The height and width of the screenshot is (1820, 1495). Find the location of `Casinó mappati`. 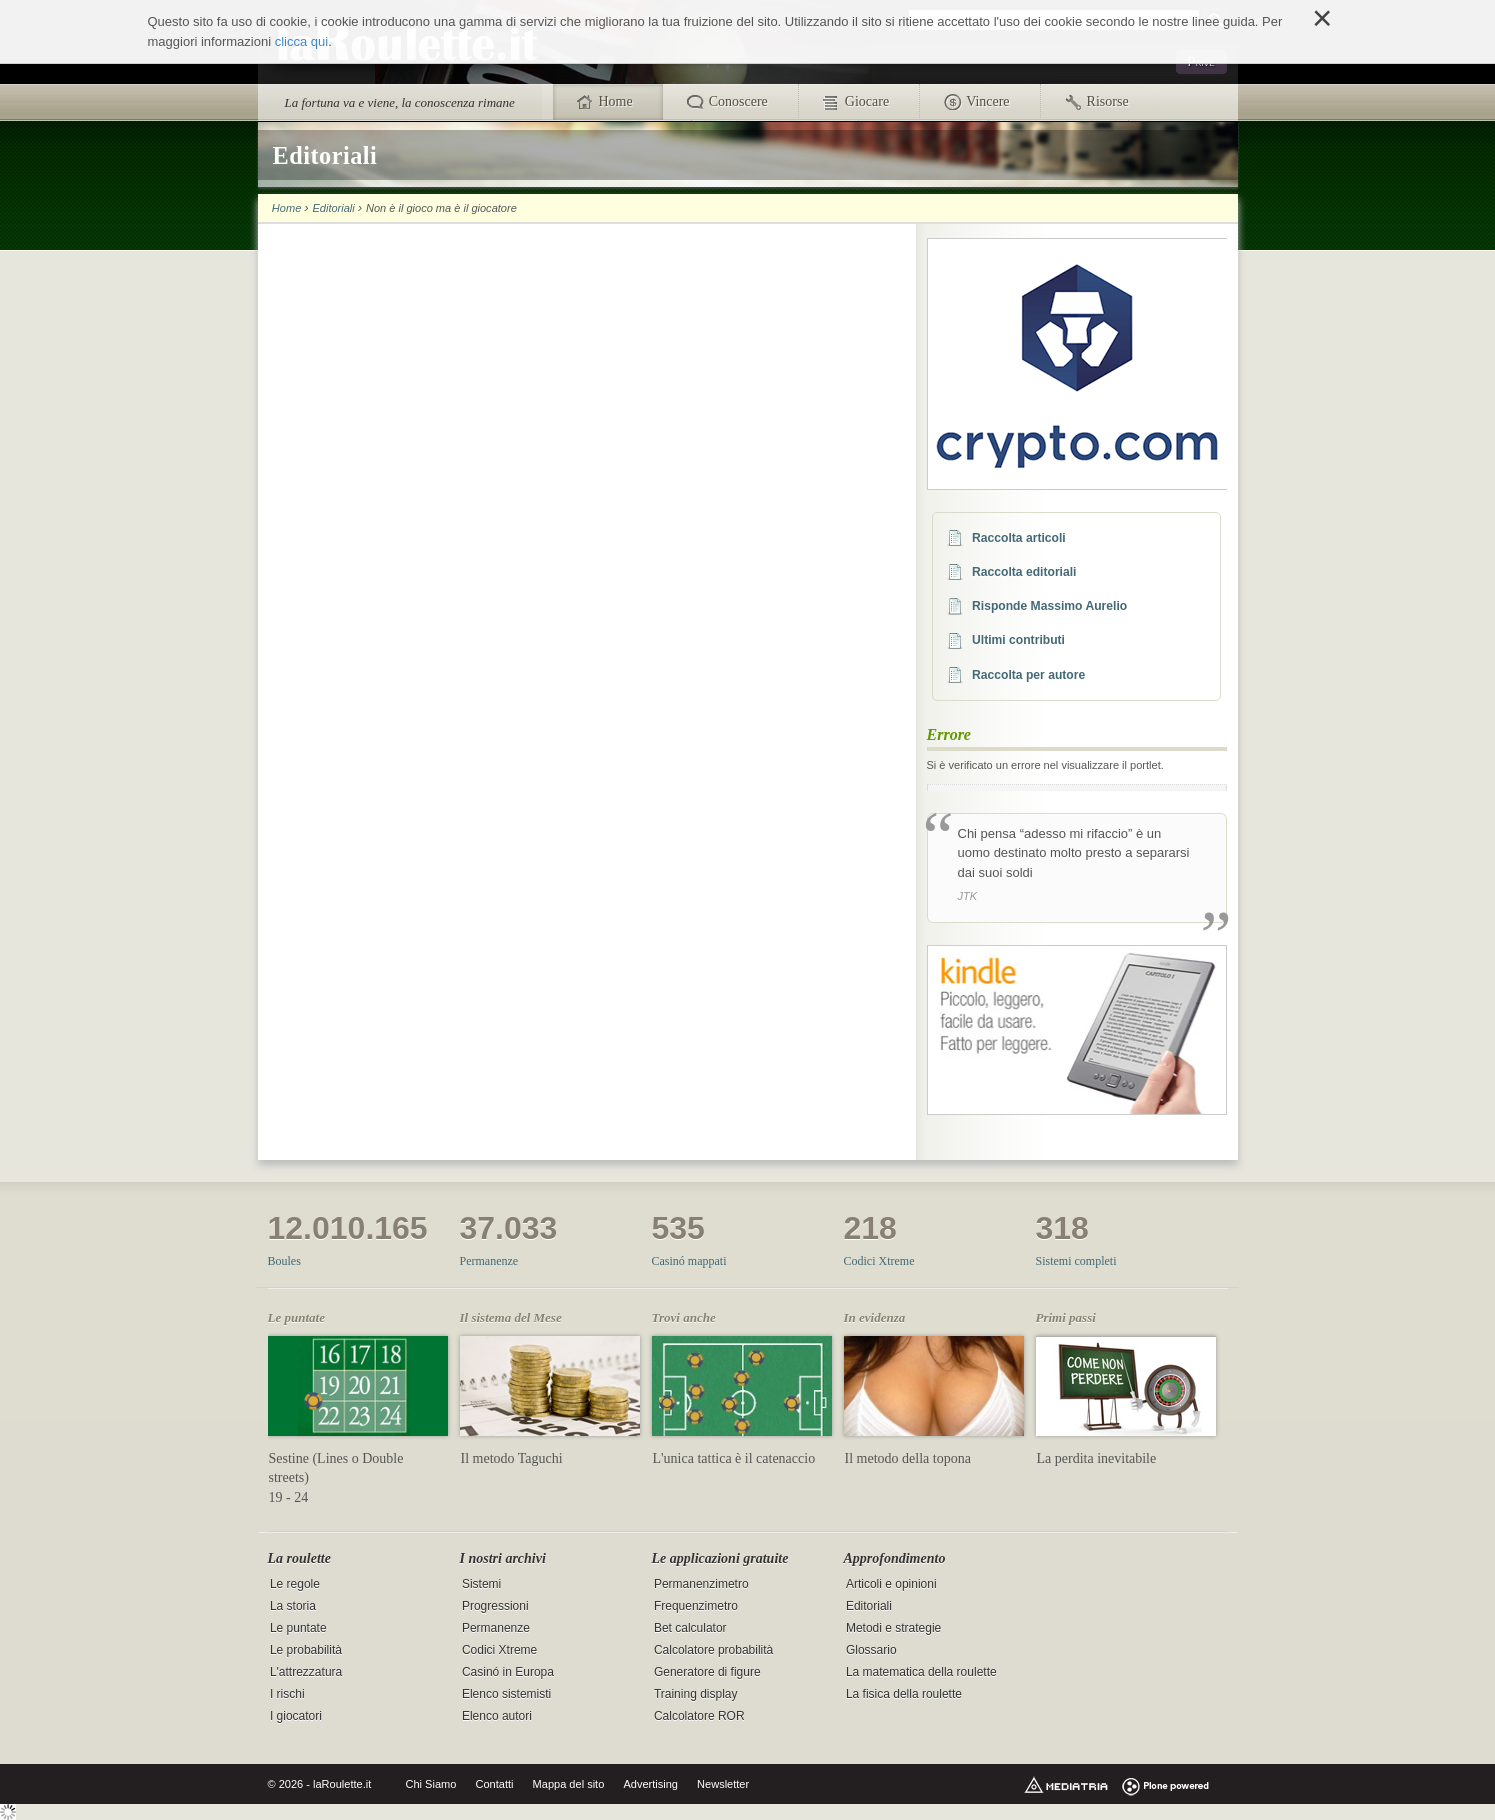

Casinó mappati is located at coordinates (689, 1261).